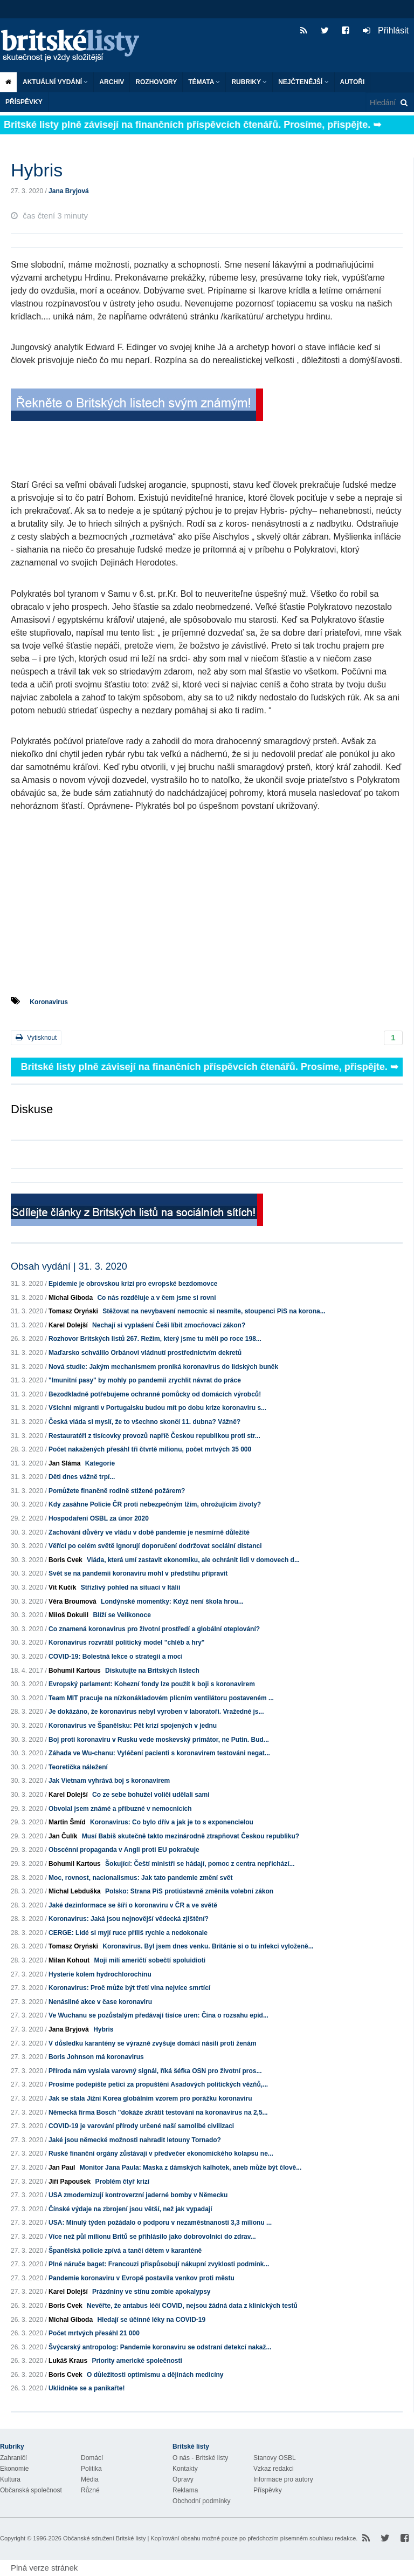 This screenshot has width=414, height=2576. Describe the element at coordinates (185, 2468) in the screenshot. I see `Kontakty` at that location.